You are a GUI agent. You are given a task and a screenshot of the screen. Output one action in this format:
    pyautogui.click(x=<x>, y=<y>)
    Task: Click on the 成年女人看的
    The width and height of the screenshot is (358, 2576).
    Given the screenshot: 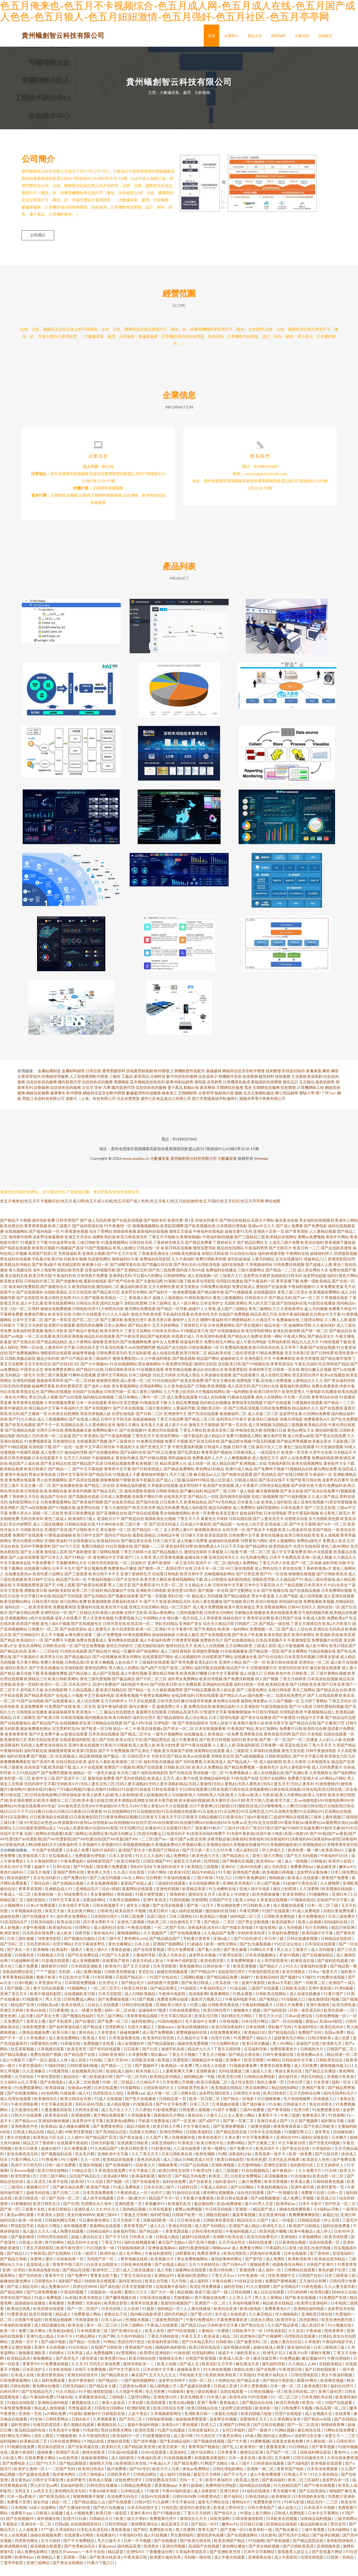 What is the action you would take?
    pyautogui.click(x=99, y=1772)
    